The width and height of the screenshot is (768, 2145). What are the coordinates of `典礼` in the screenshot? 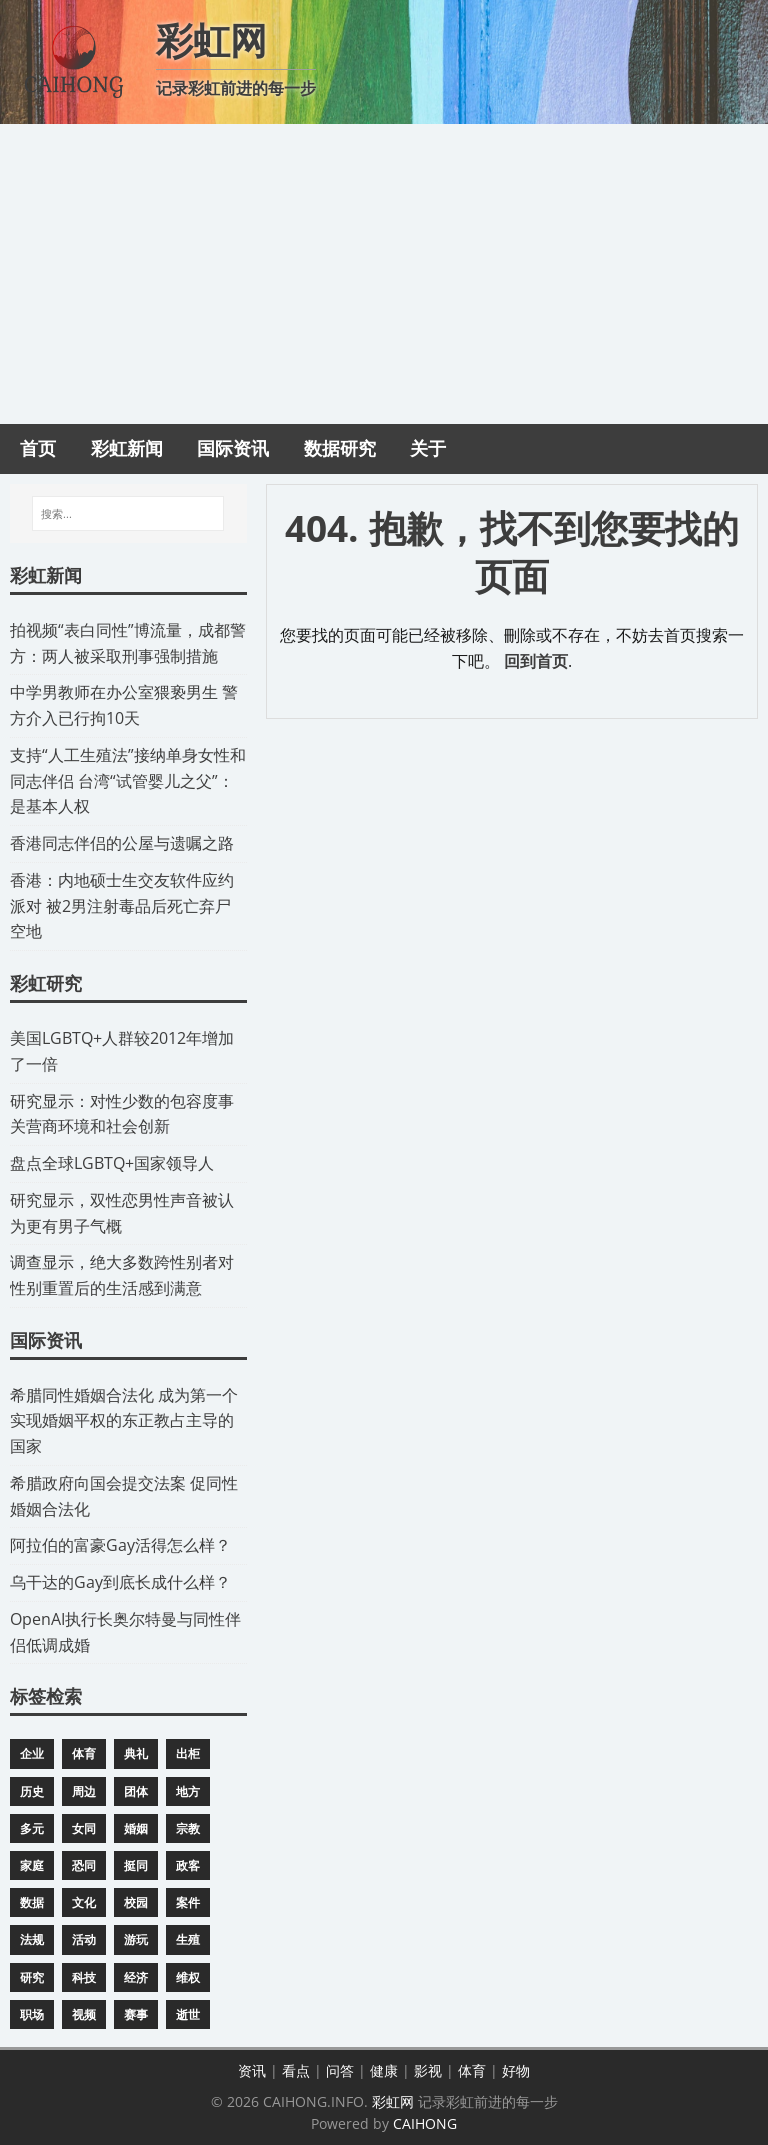 It's located at (136, 1753).